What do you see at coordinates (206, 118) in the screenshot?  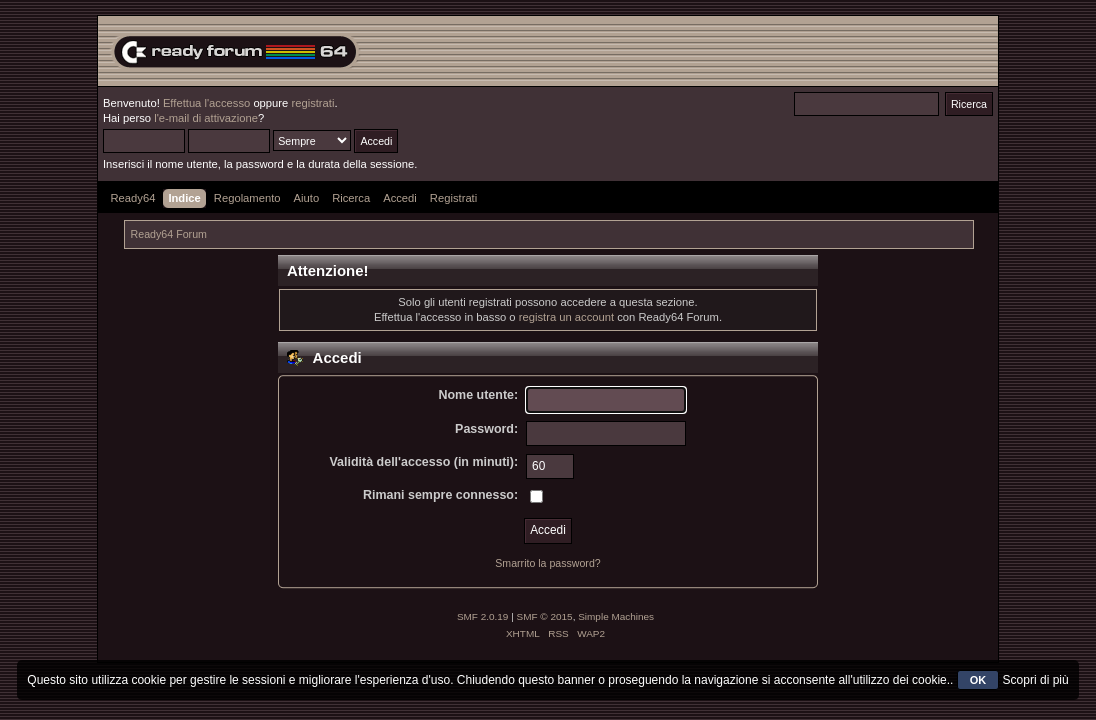 I see `l'e-mail di attivazione` at bounding box center [206, 118].